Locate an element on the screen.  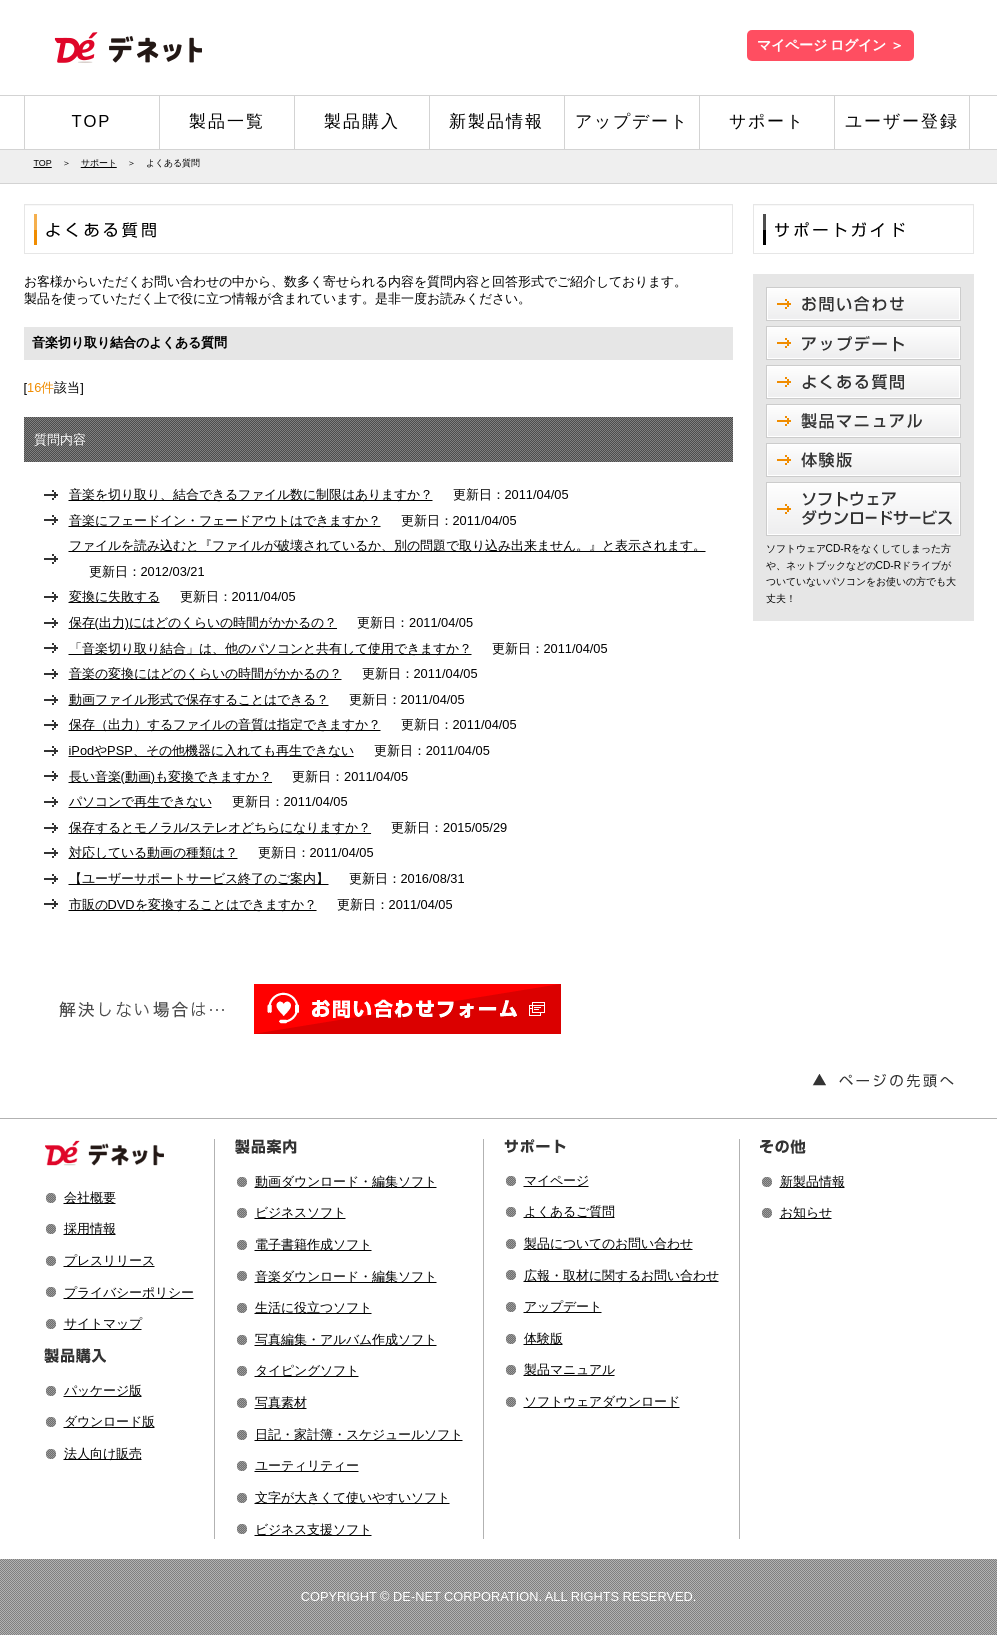
パソコンで再生できない is located at coordinates (140, 801).